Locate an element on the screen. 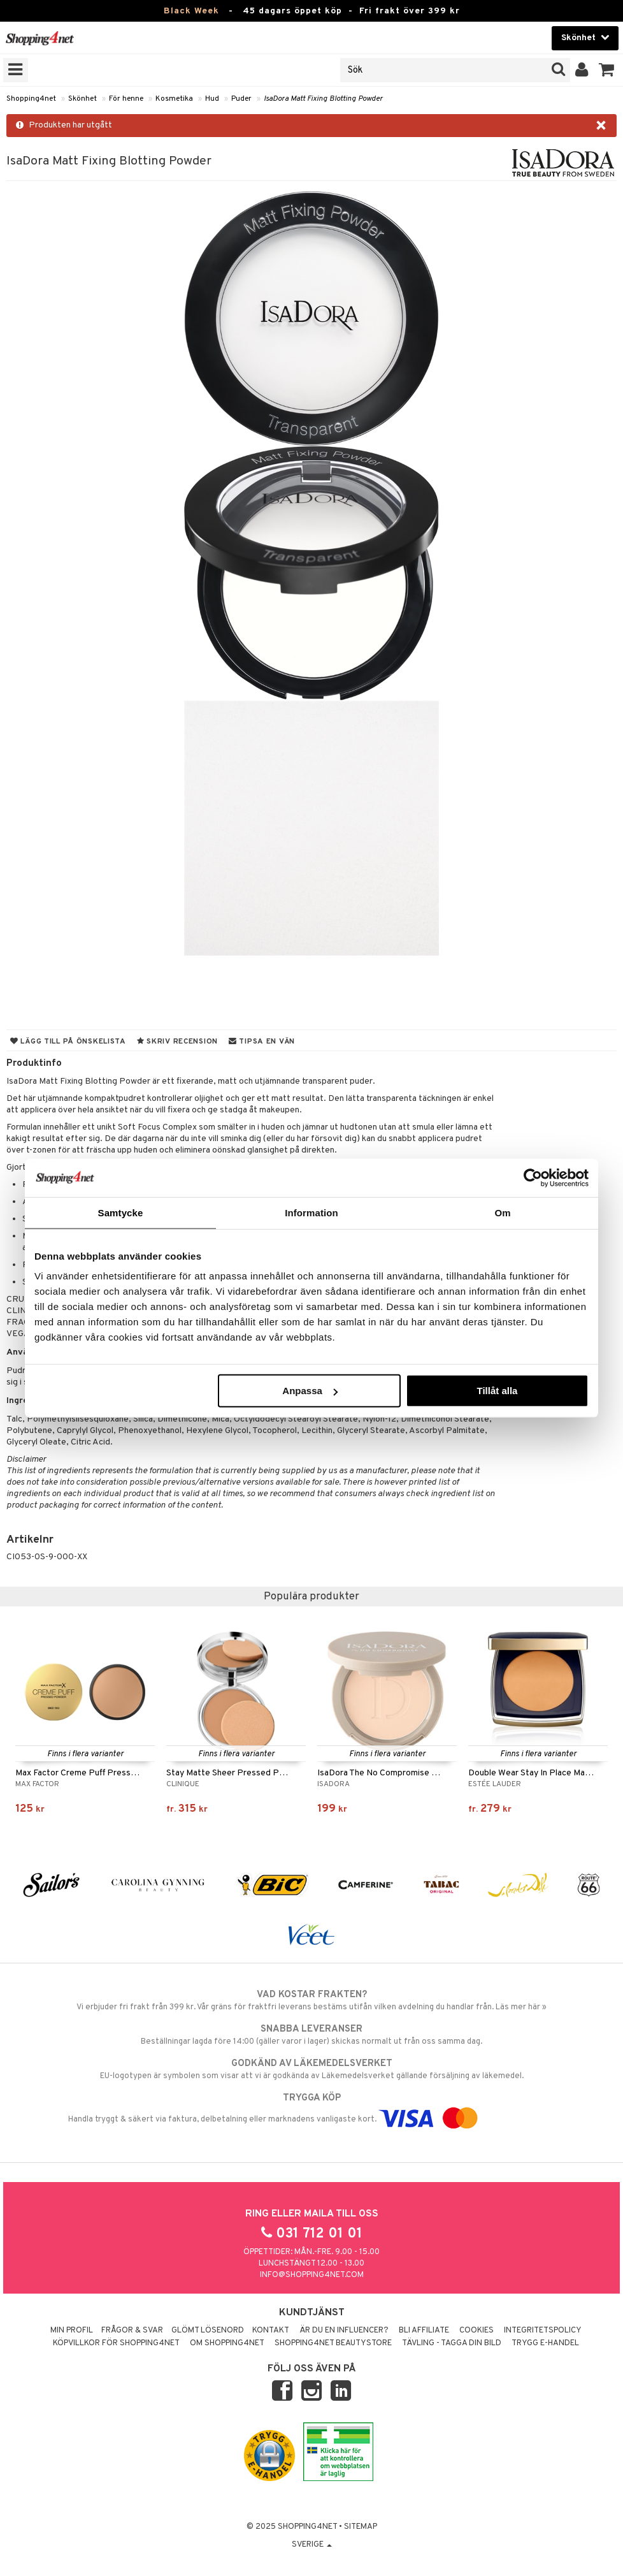 This screenshot has height=2576, width=623. Puder is located at coordinates (241, 99).